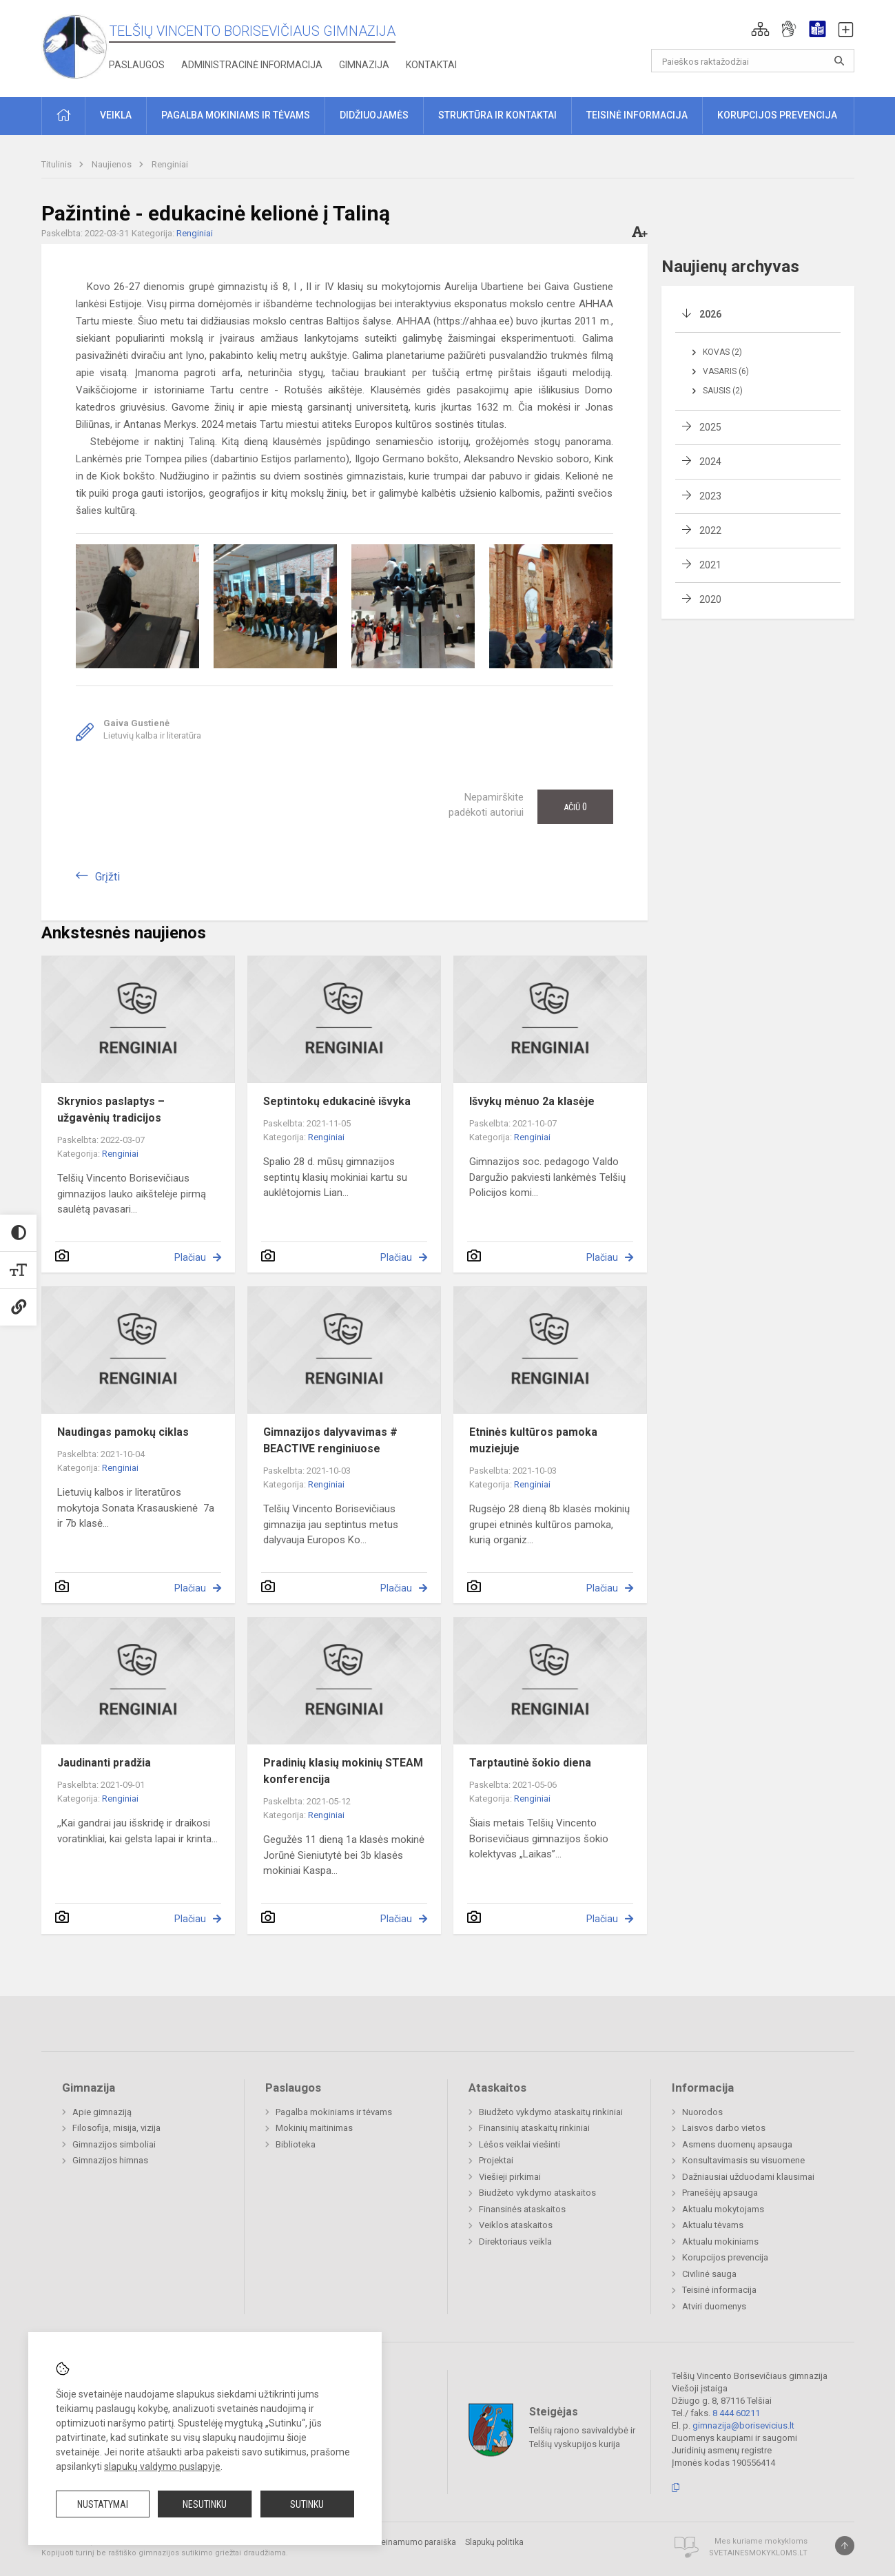 This screenshot has width=895, height=2576. Describe the element at coordinates (532, 1101) in the screenshot. I see `Išvykų mėnuo 2a klasėje` at that location.